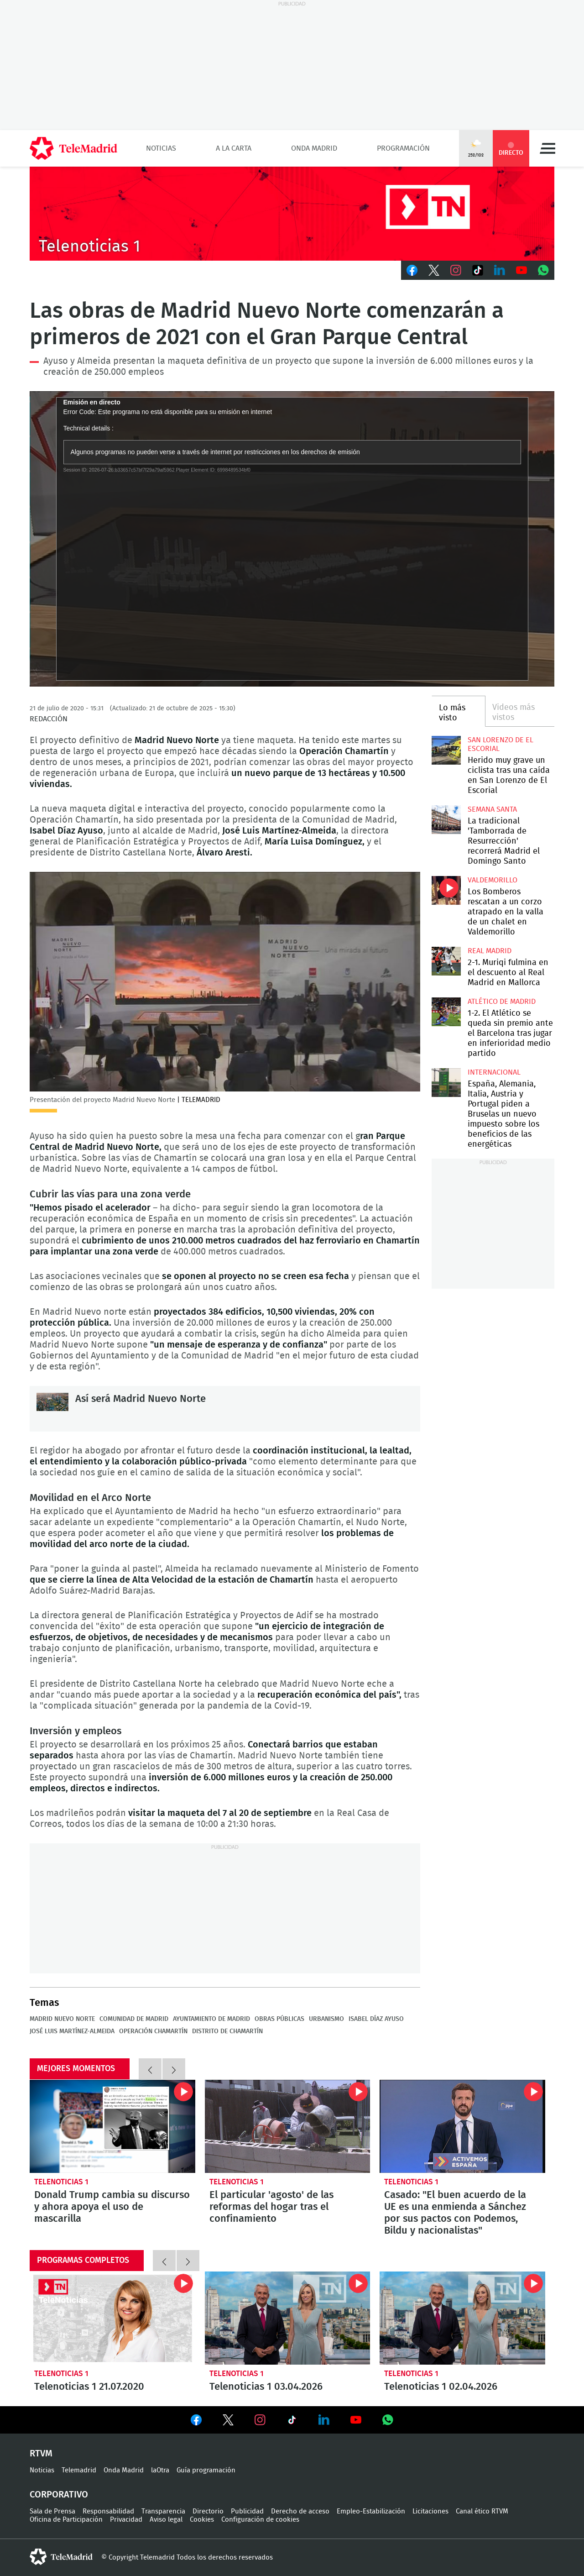  I want to click on Noticias, so click(161, 148).